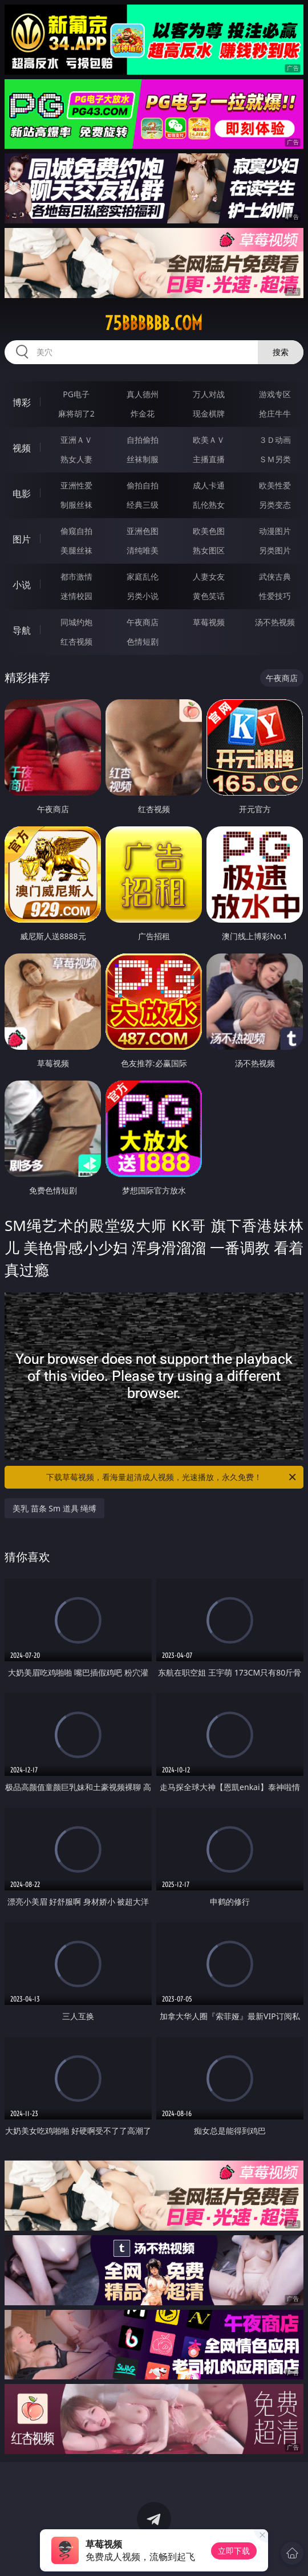 This screenshot has width=308, height=2576. I want to click on 75bbbbbb.com, so click(153, 323).